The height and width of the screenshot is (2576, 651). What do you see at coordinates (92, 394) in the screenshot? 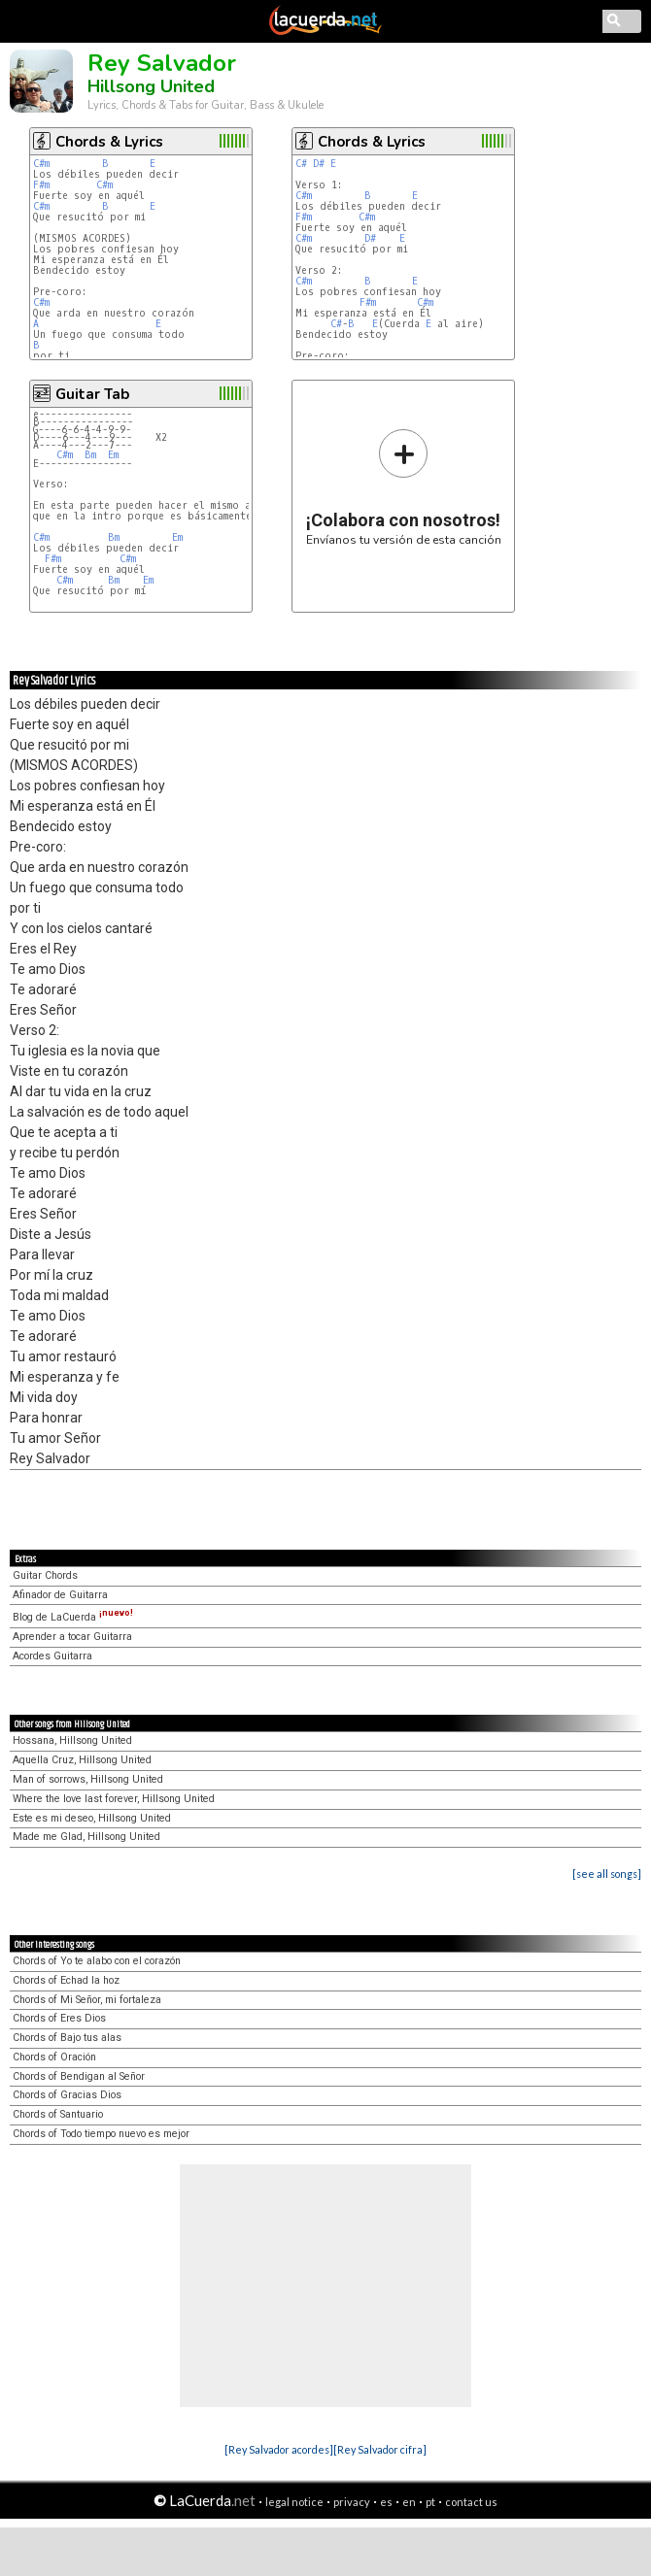
I see `Guitar Tab` at bounding box center [92, 394].